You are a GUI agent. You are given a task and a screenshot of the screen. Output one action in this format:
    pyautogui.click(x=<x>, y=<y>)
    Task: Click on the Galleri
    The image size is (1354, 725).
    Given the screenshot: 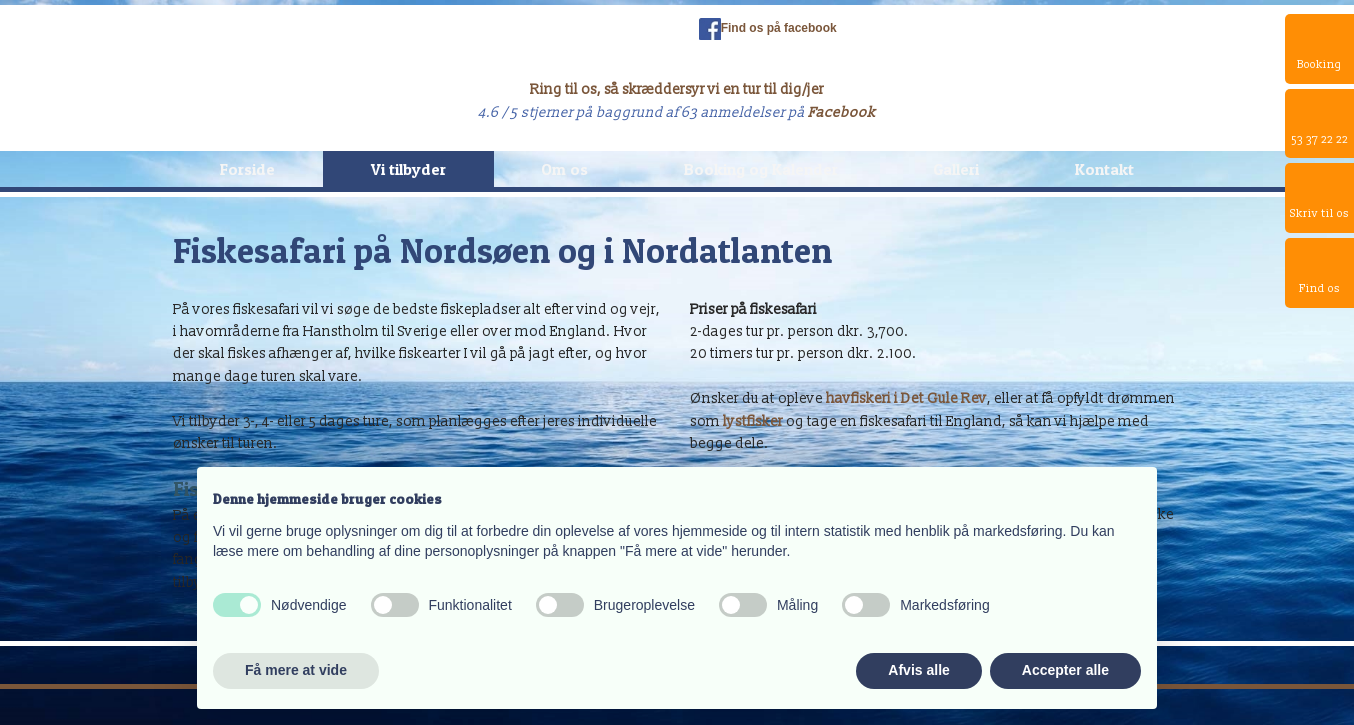 What is the action you would take?
    pyautogui.click(x=956, y=169)
    